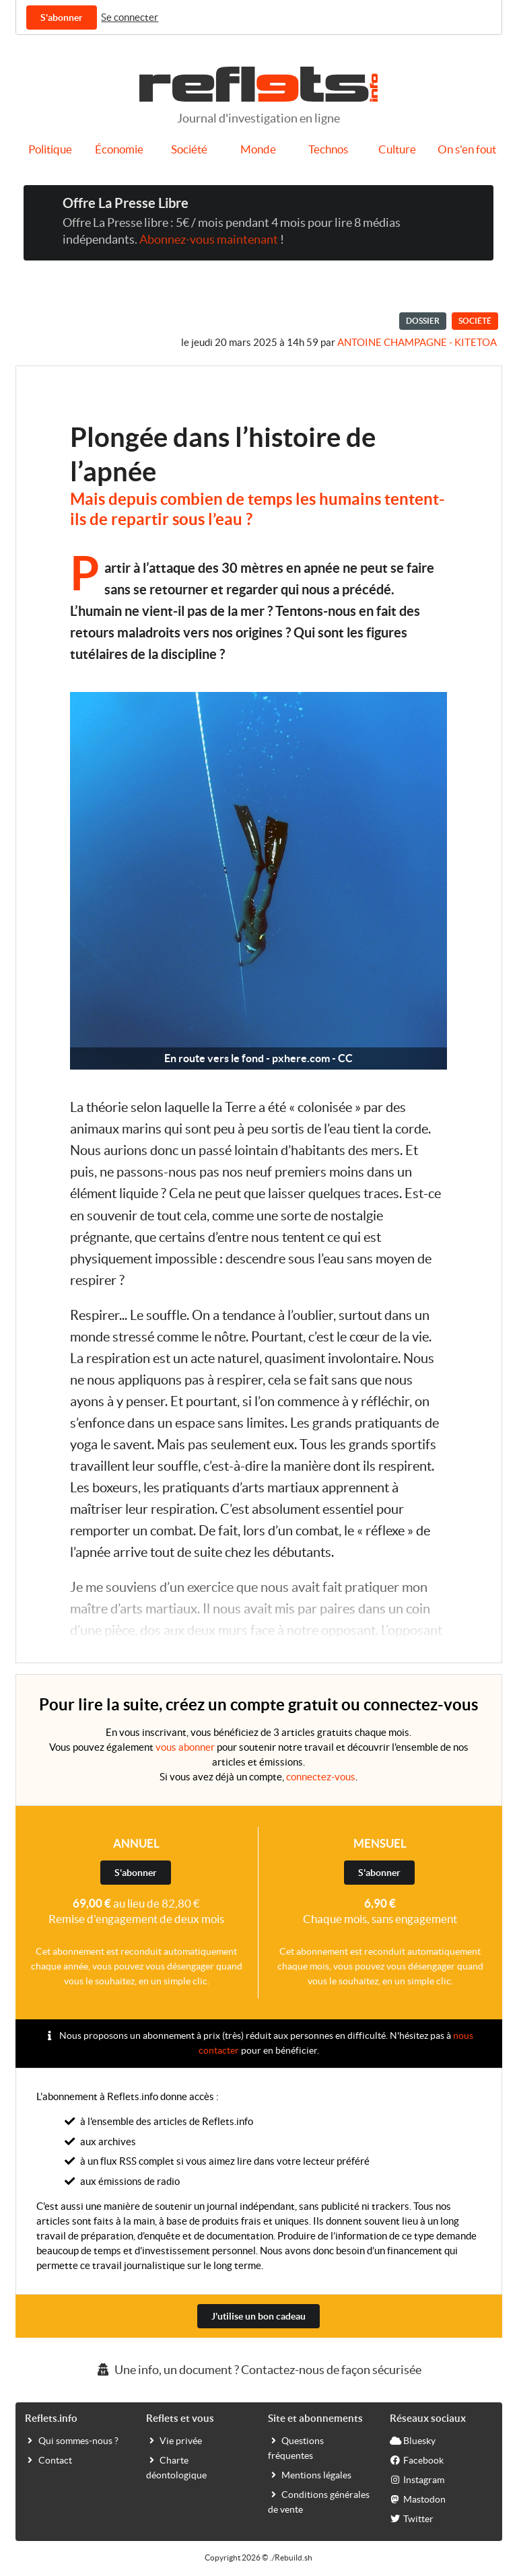 The height and width of the screenshot is (2576, 517). I want to click on Abonnez-vous maintenant, so click(208, 239).